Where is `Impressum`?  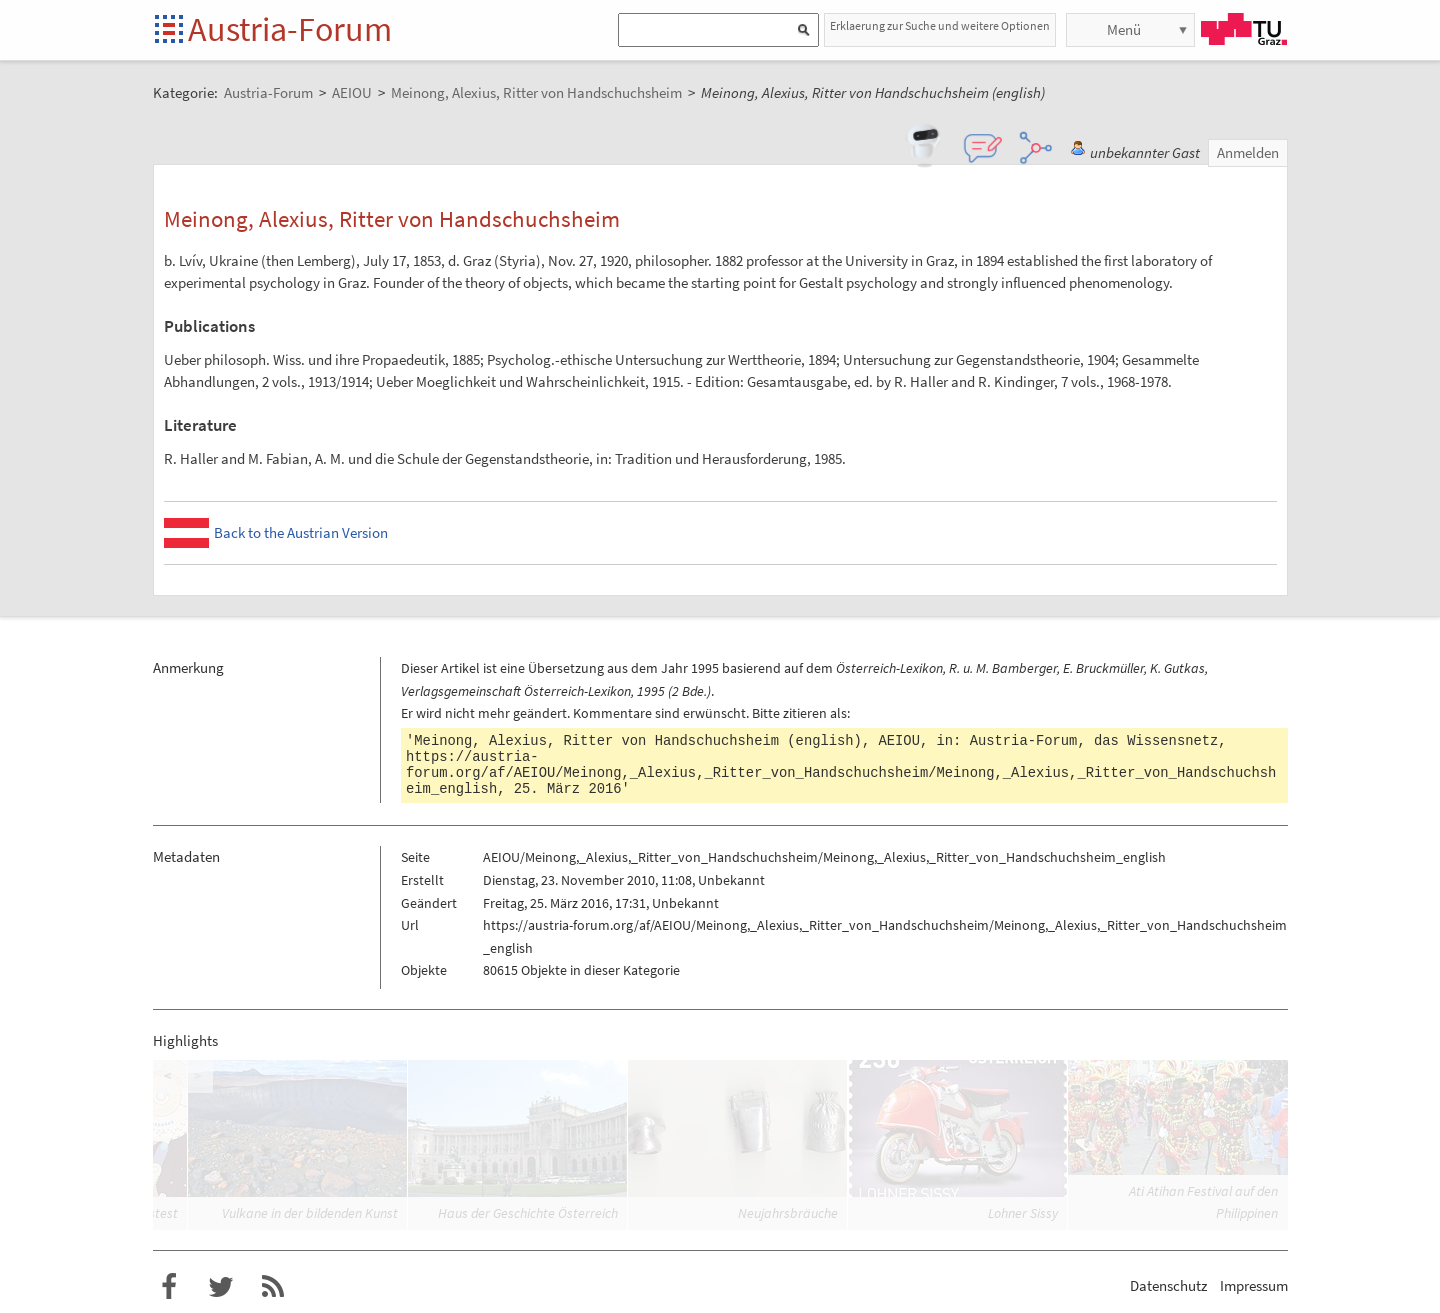 Impressum is located at coordinates (1254, 1285).